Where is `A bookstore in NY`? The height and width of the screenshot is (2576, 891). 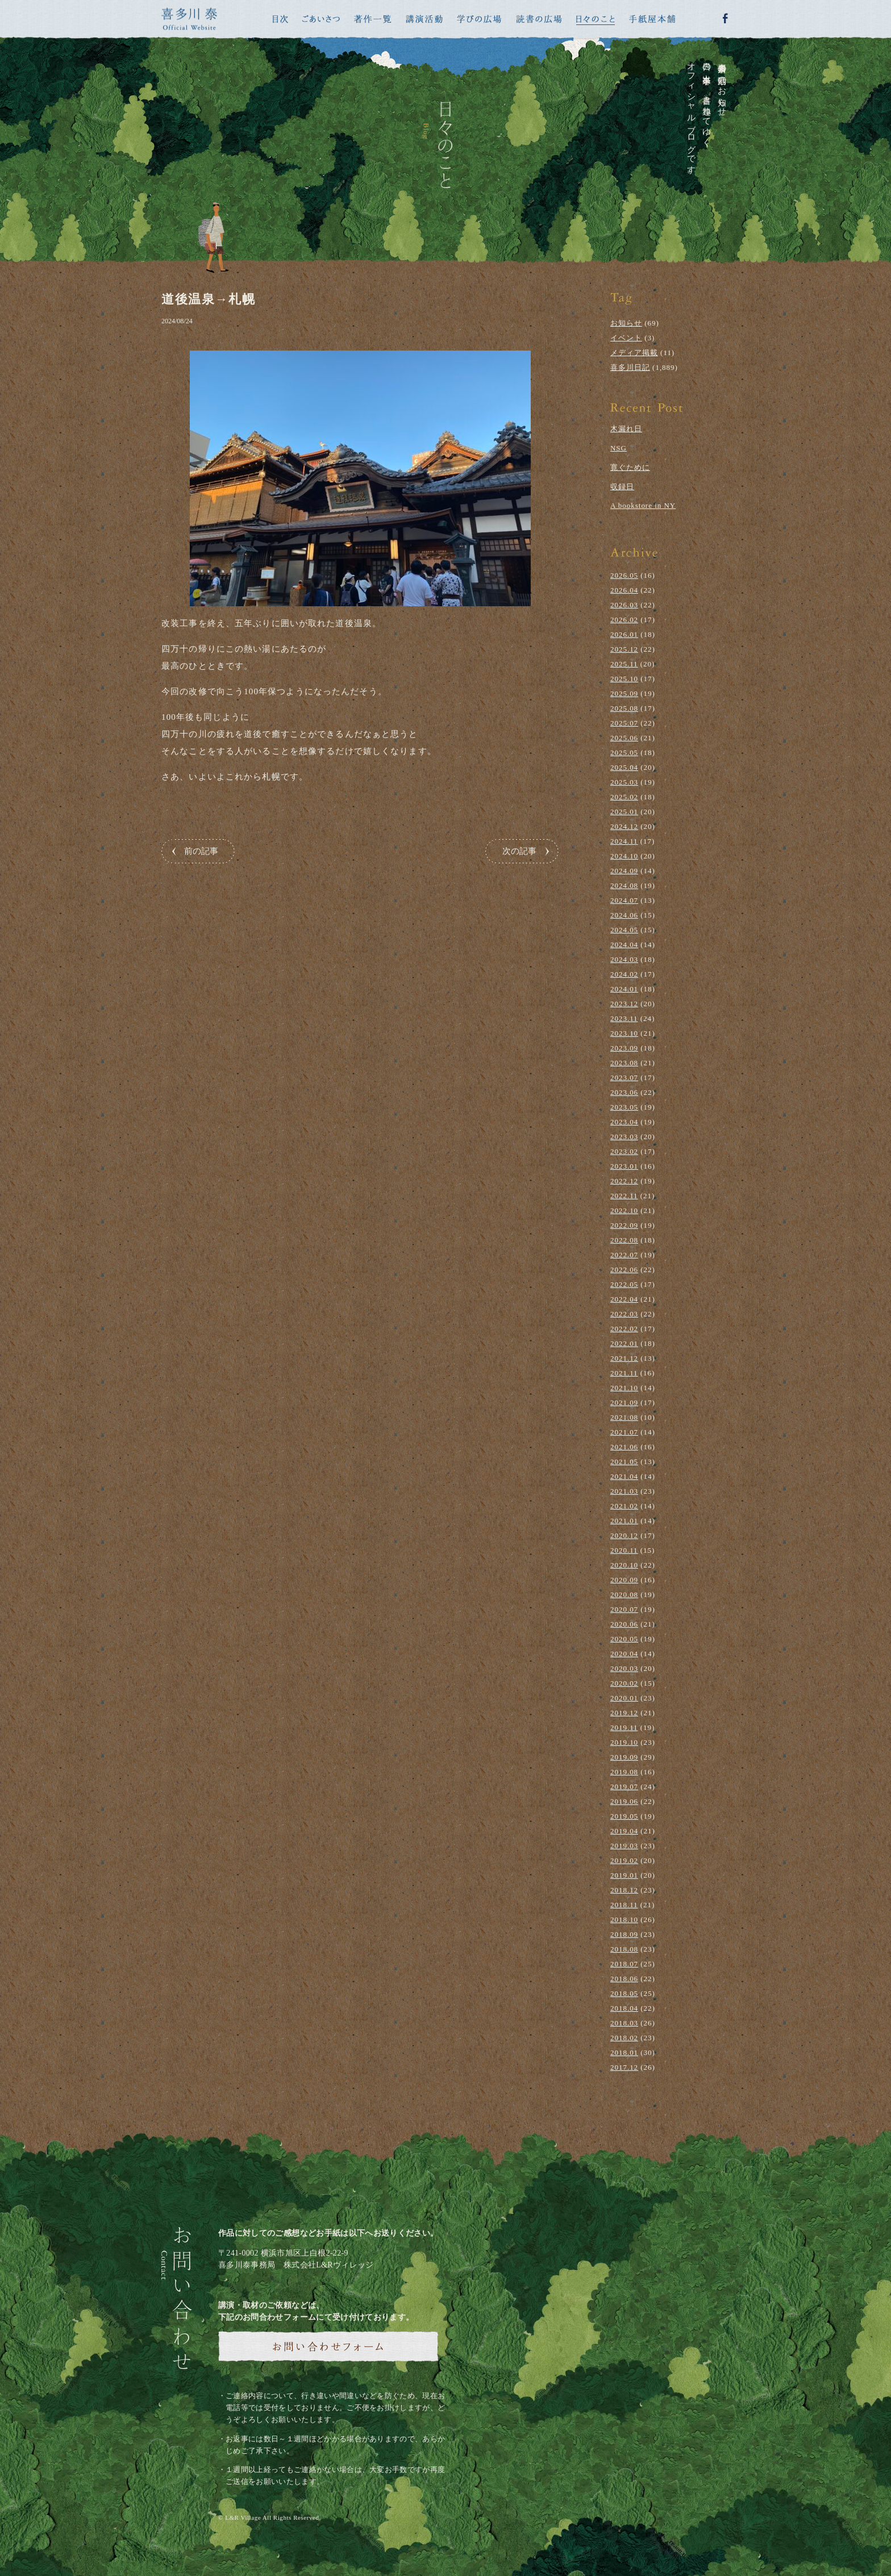
A bookstore in NY is located at coordinates (643, 505).